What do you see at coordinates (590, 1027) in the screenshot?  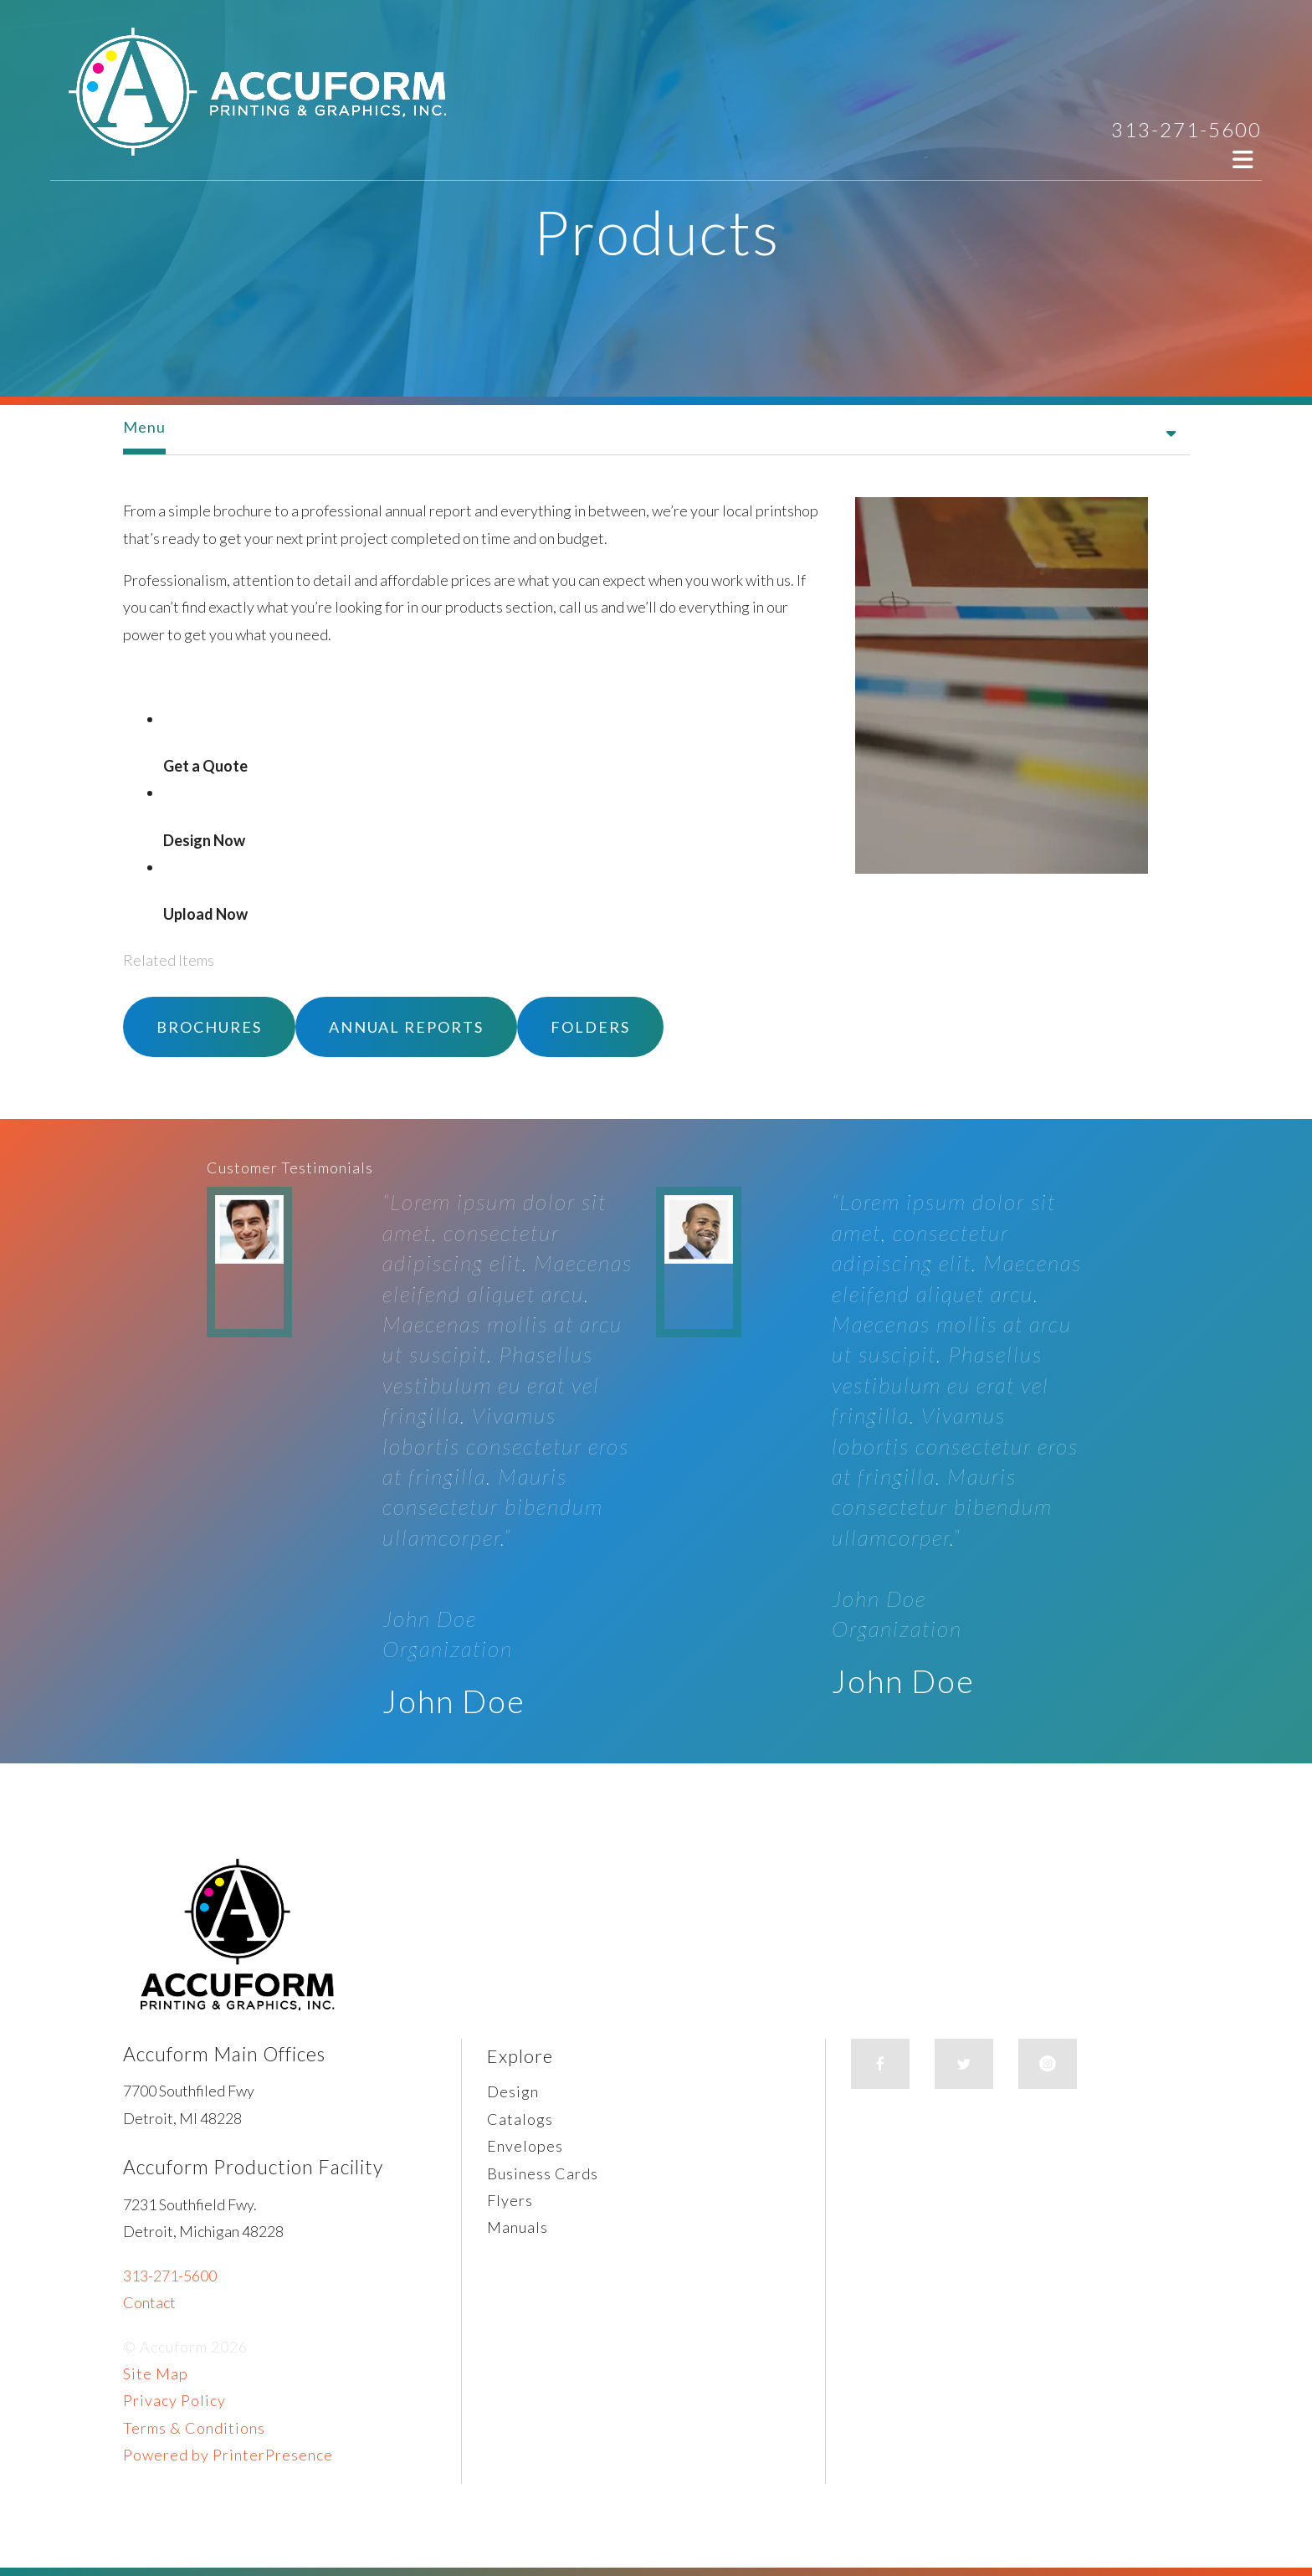 I see `Folders` at bounding box center [590, 1027].